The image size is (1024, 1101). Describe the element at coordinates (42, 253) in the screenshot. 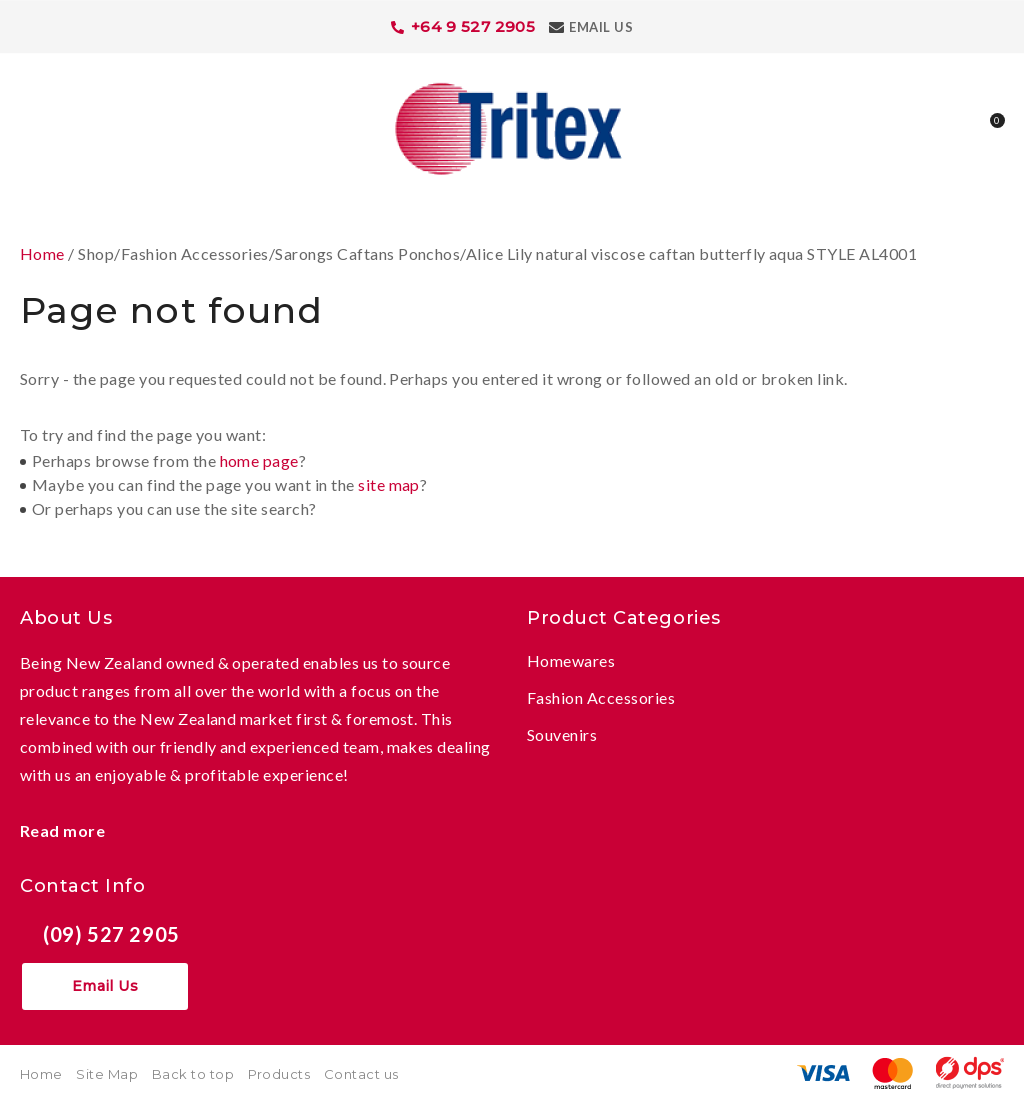

I see `Home` at that location.